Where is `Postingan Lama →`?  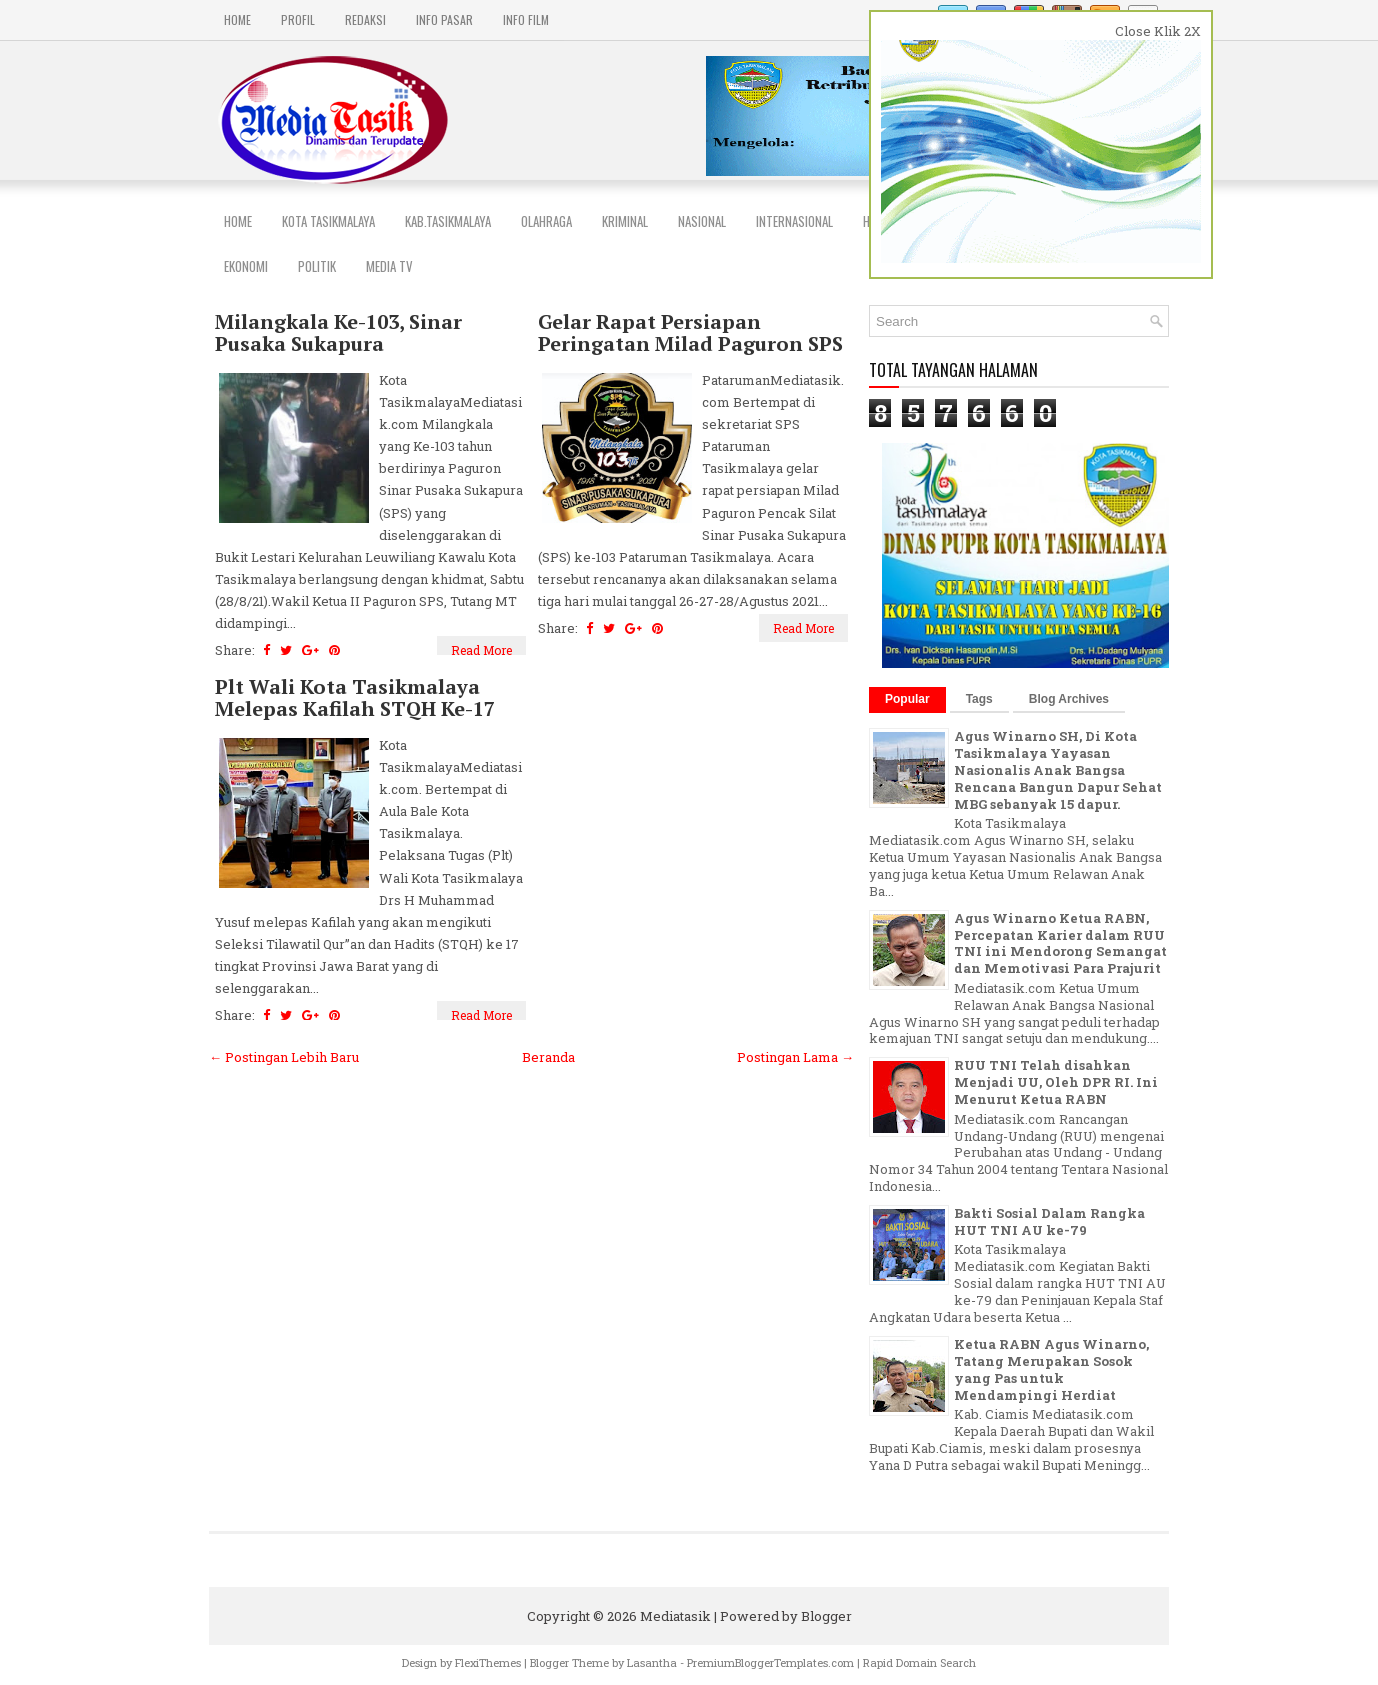
Postingan Lama → is located at coordinates (795, 1057).